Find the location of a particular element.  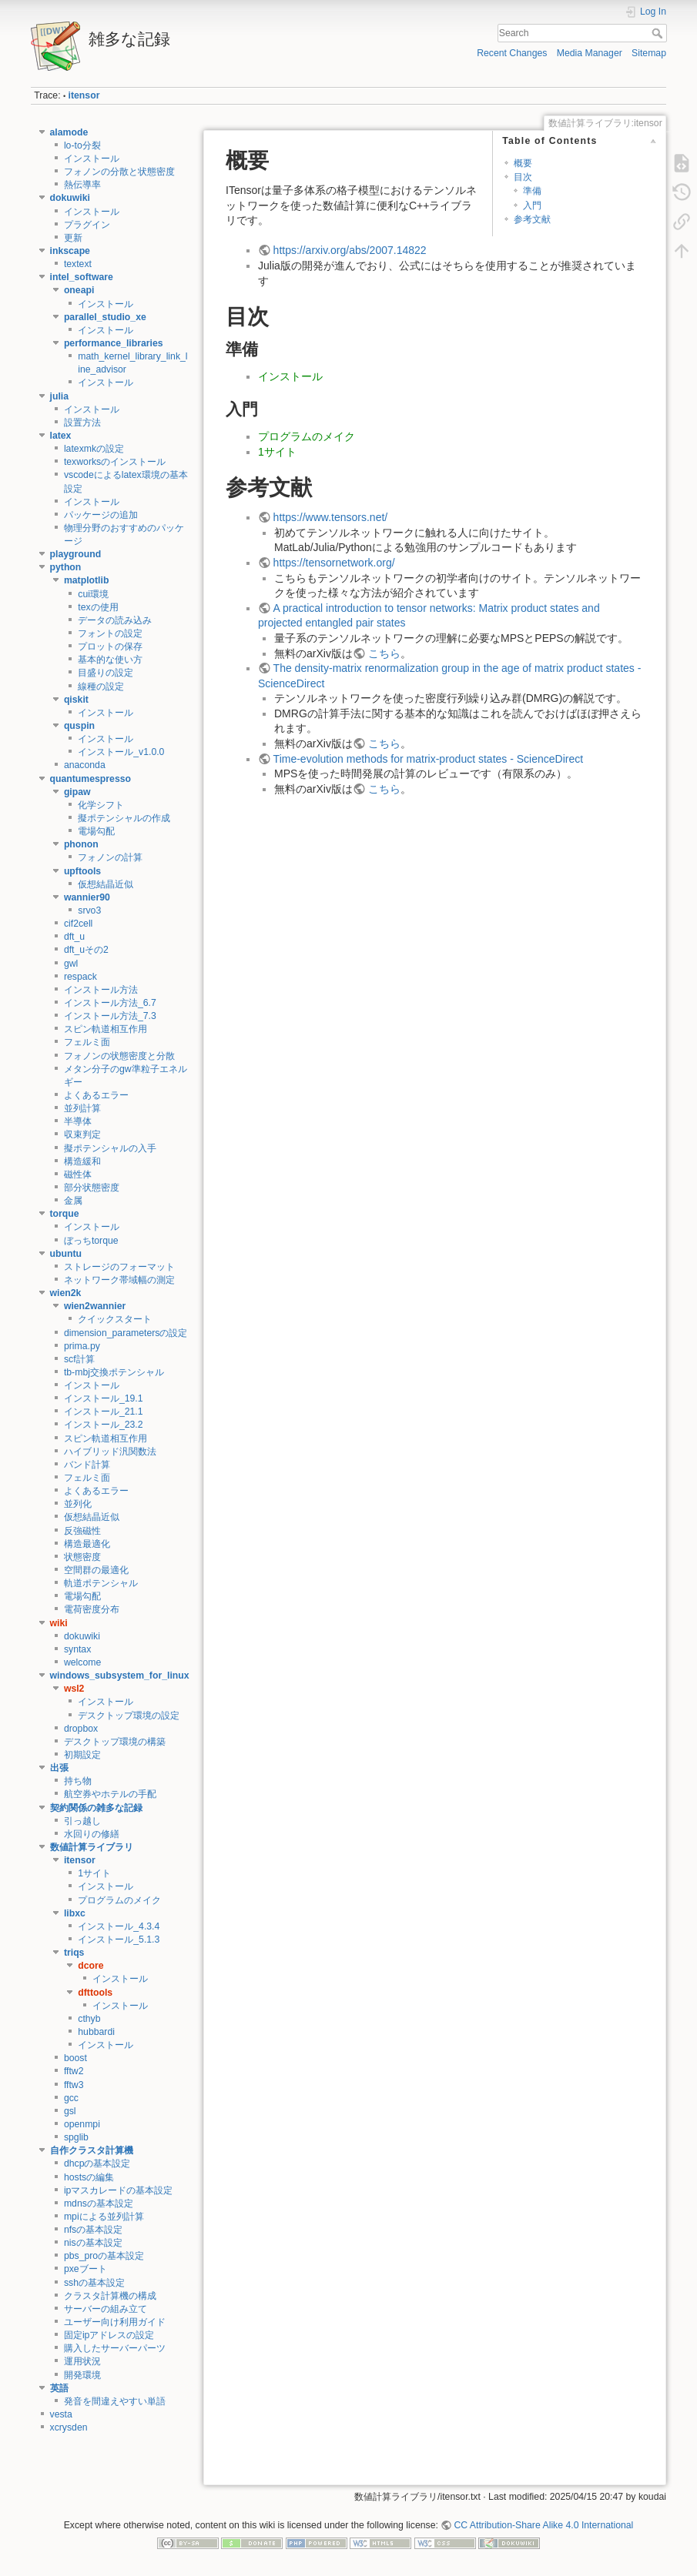

vesta is located at coordinates (61, 2414).